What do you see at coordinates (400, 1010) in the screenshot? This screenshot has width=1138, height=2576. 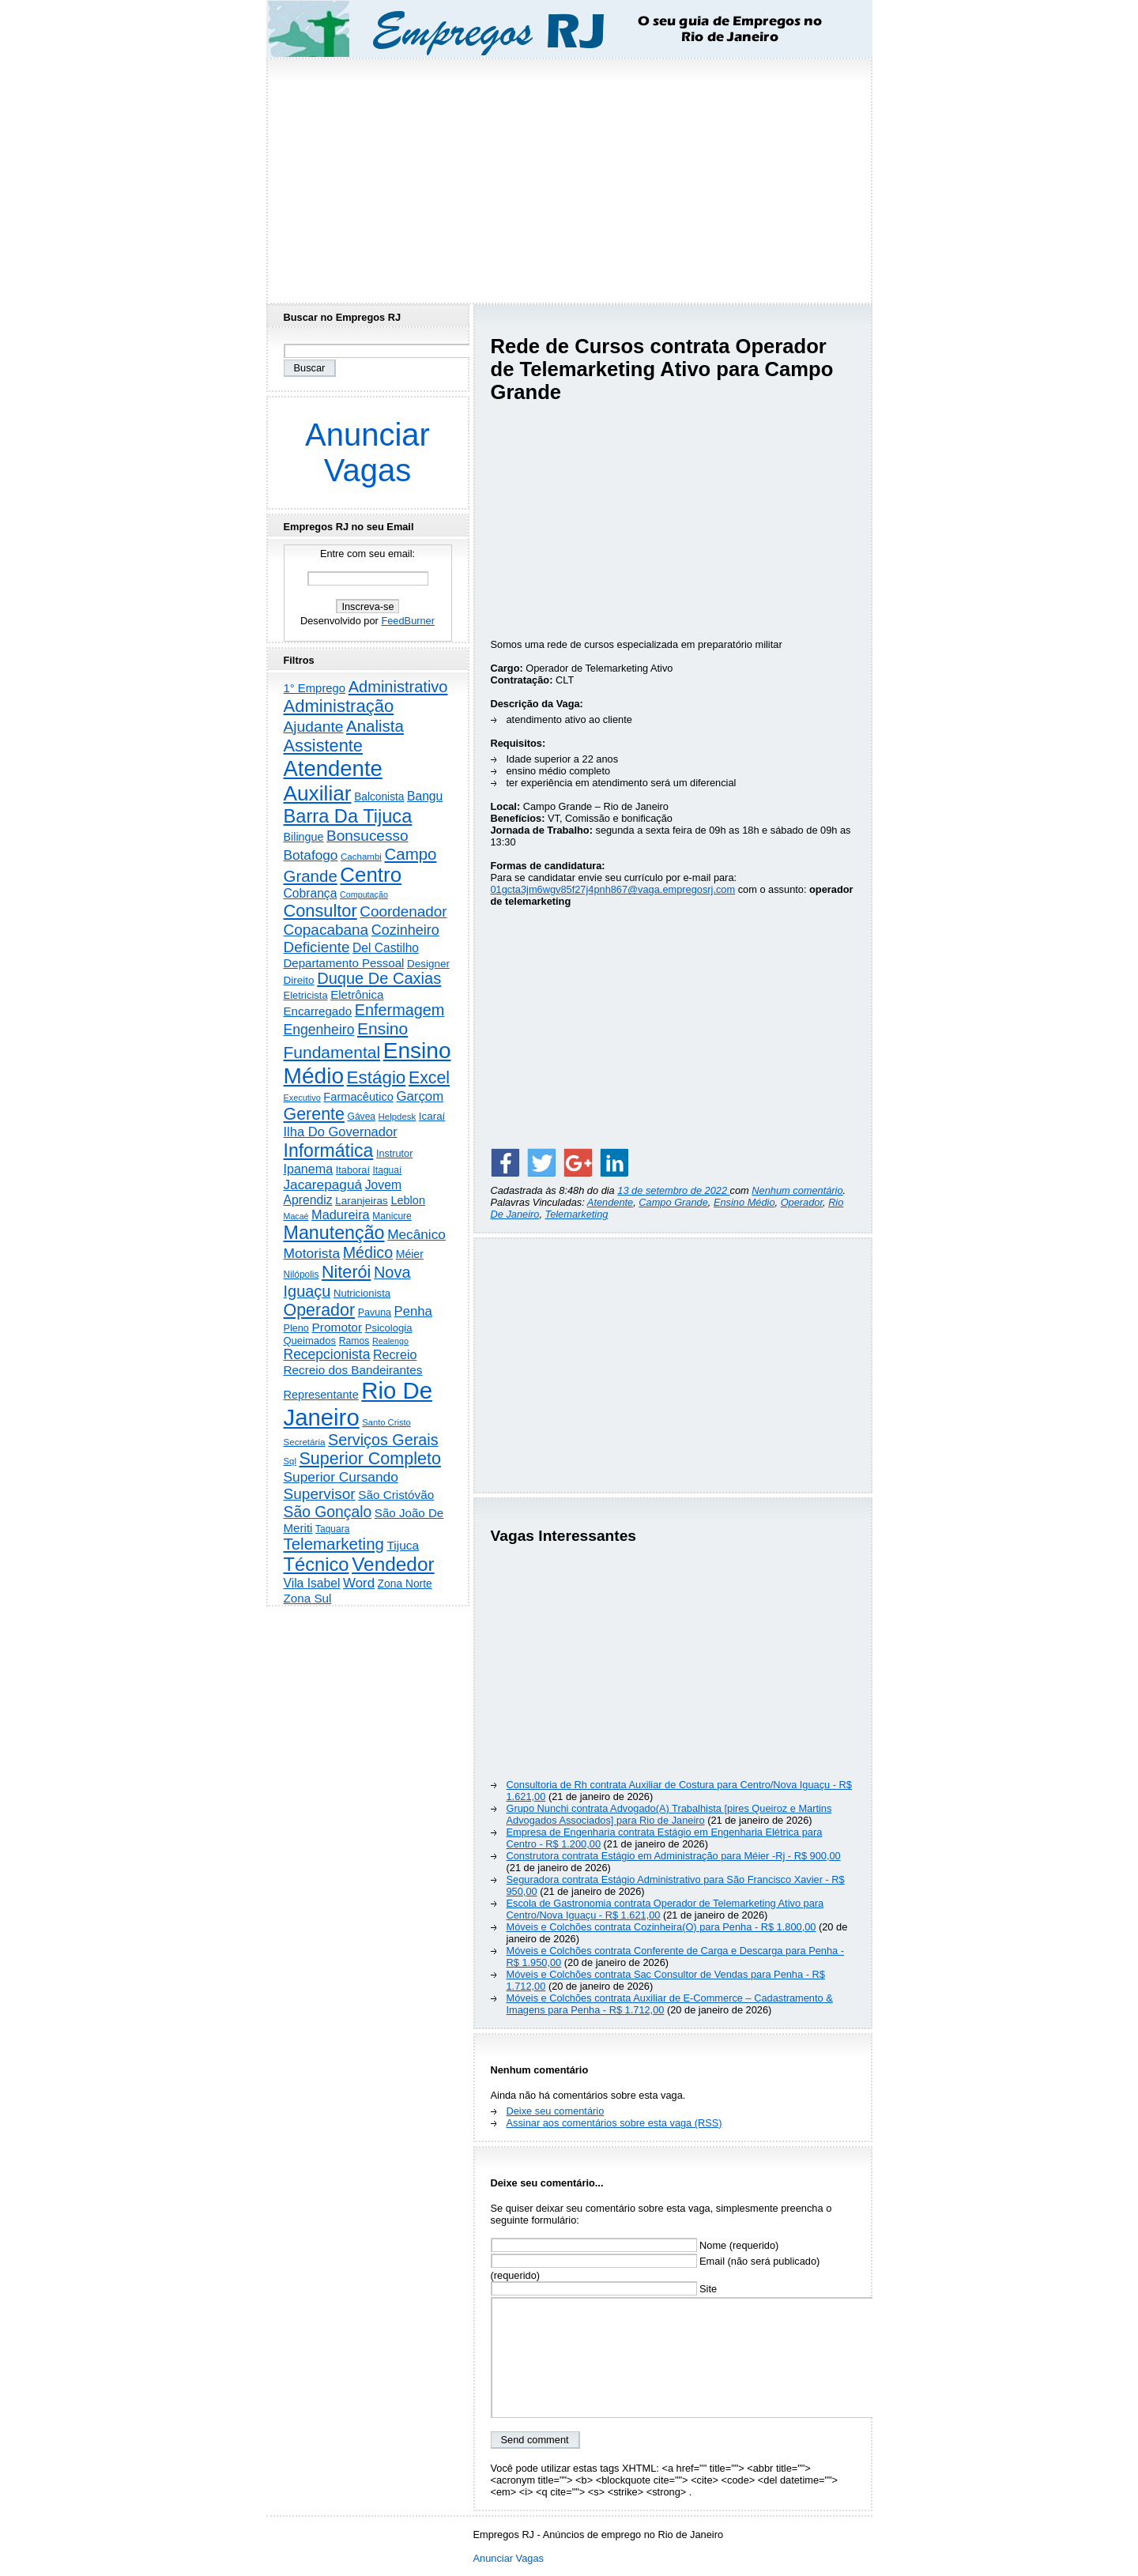 I see `Enfermagem [Enfermagem (1.441 itens)]` at bounding box center [400, 1010].